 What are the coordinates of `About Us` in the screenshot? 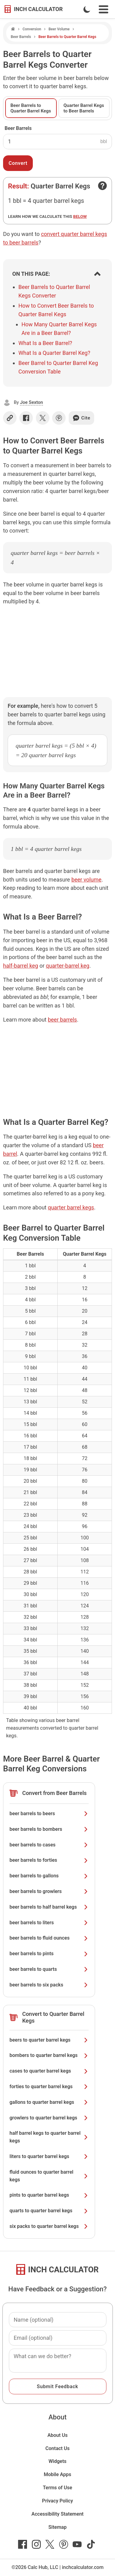 It's located at (58, 2435).